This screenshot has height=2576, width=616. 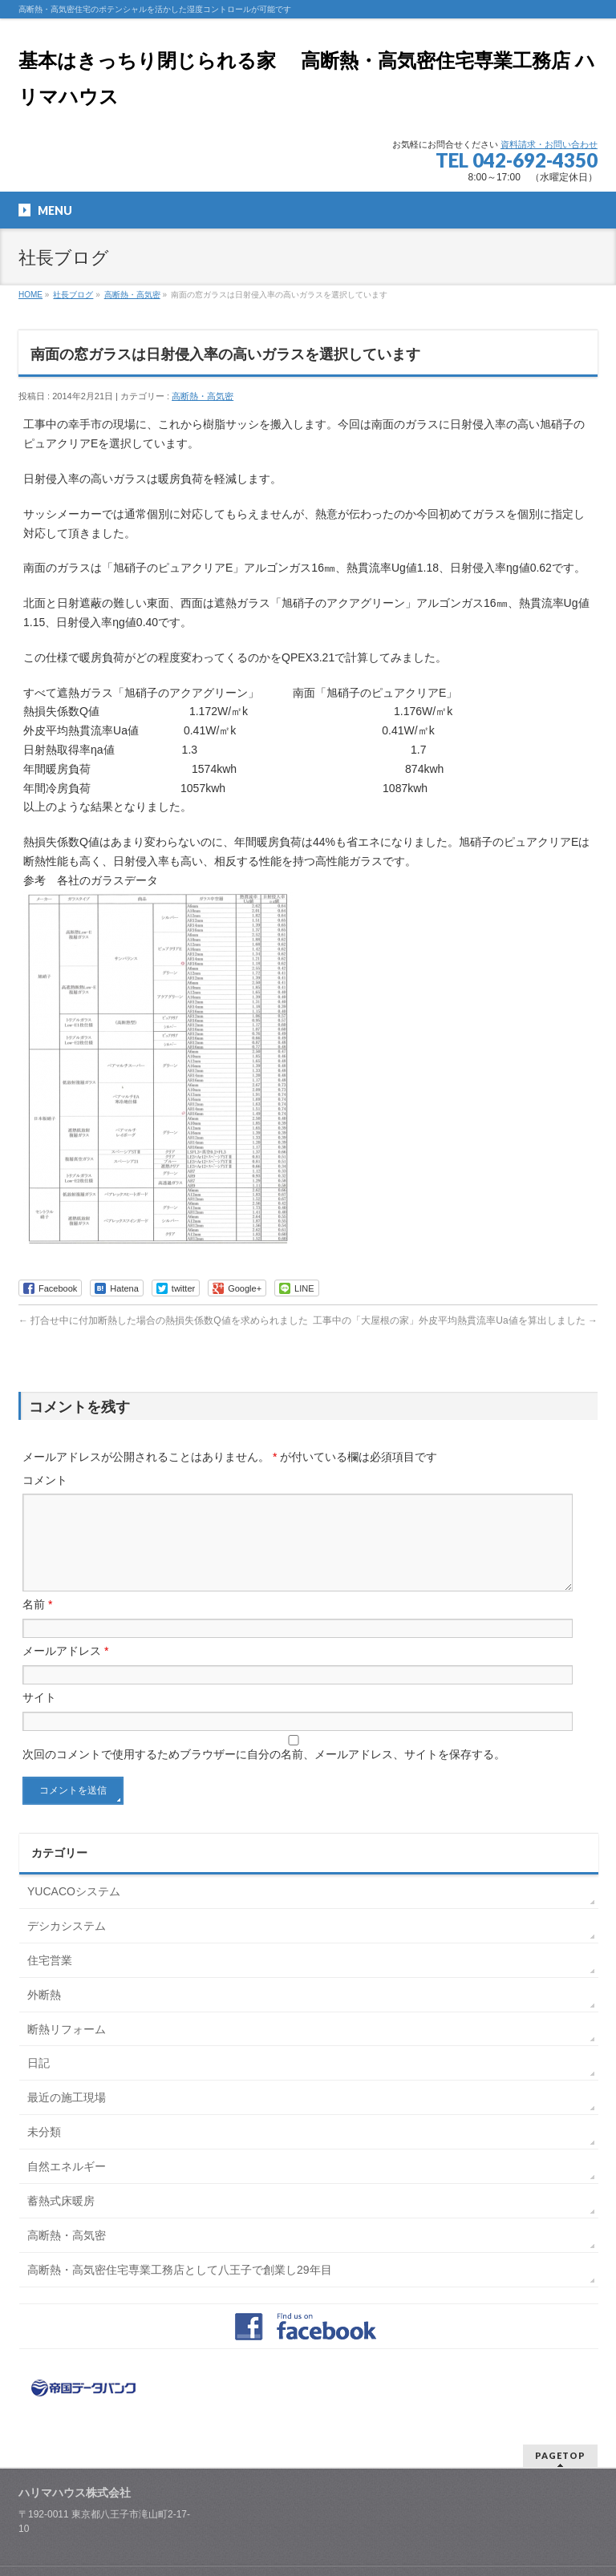 I want to click on 工事中の「大屋根の家」外皮平均熱貫流率Ua値を算出しました, so click(x=455, y=1320).